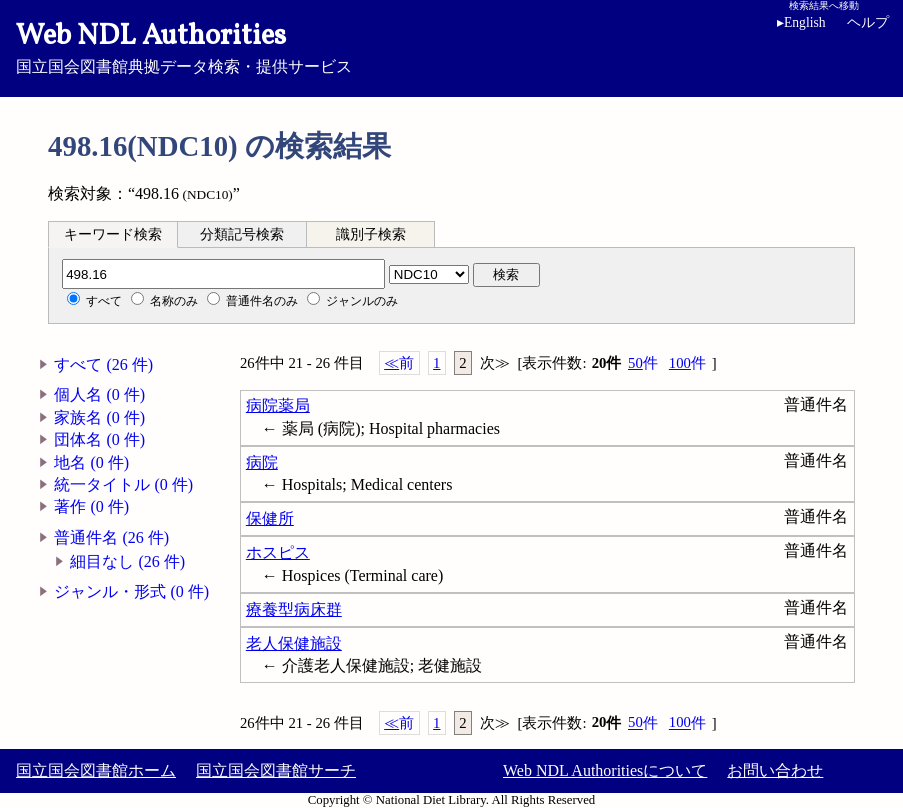 This screenshot has width=903, height=808. What do you see at coordinates (605, 770) in the screenshot?
I see `Web NDL Authoritiesについて` at bounding box center [605, 770].